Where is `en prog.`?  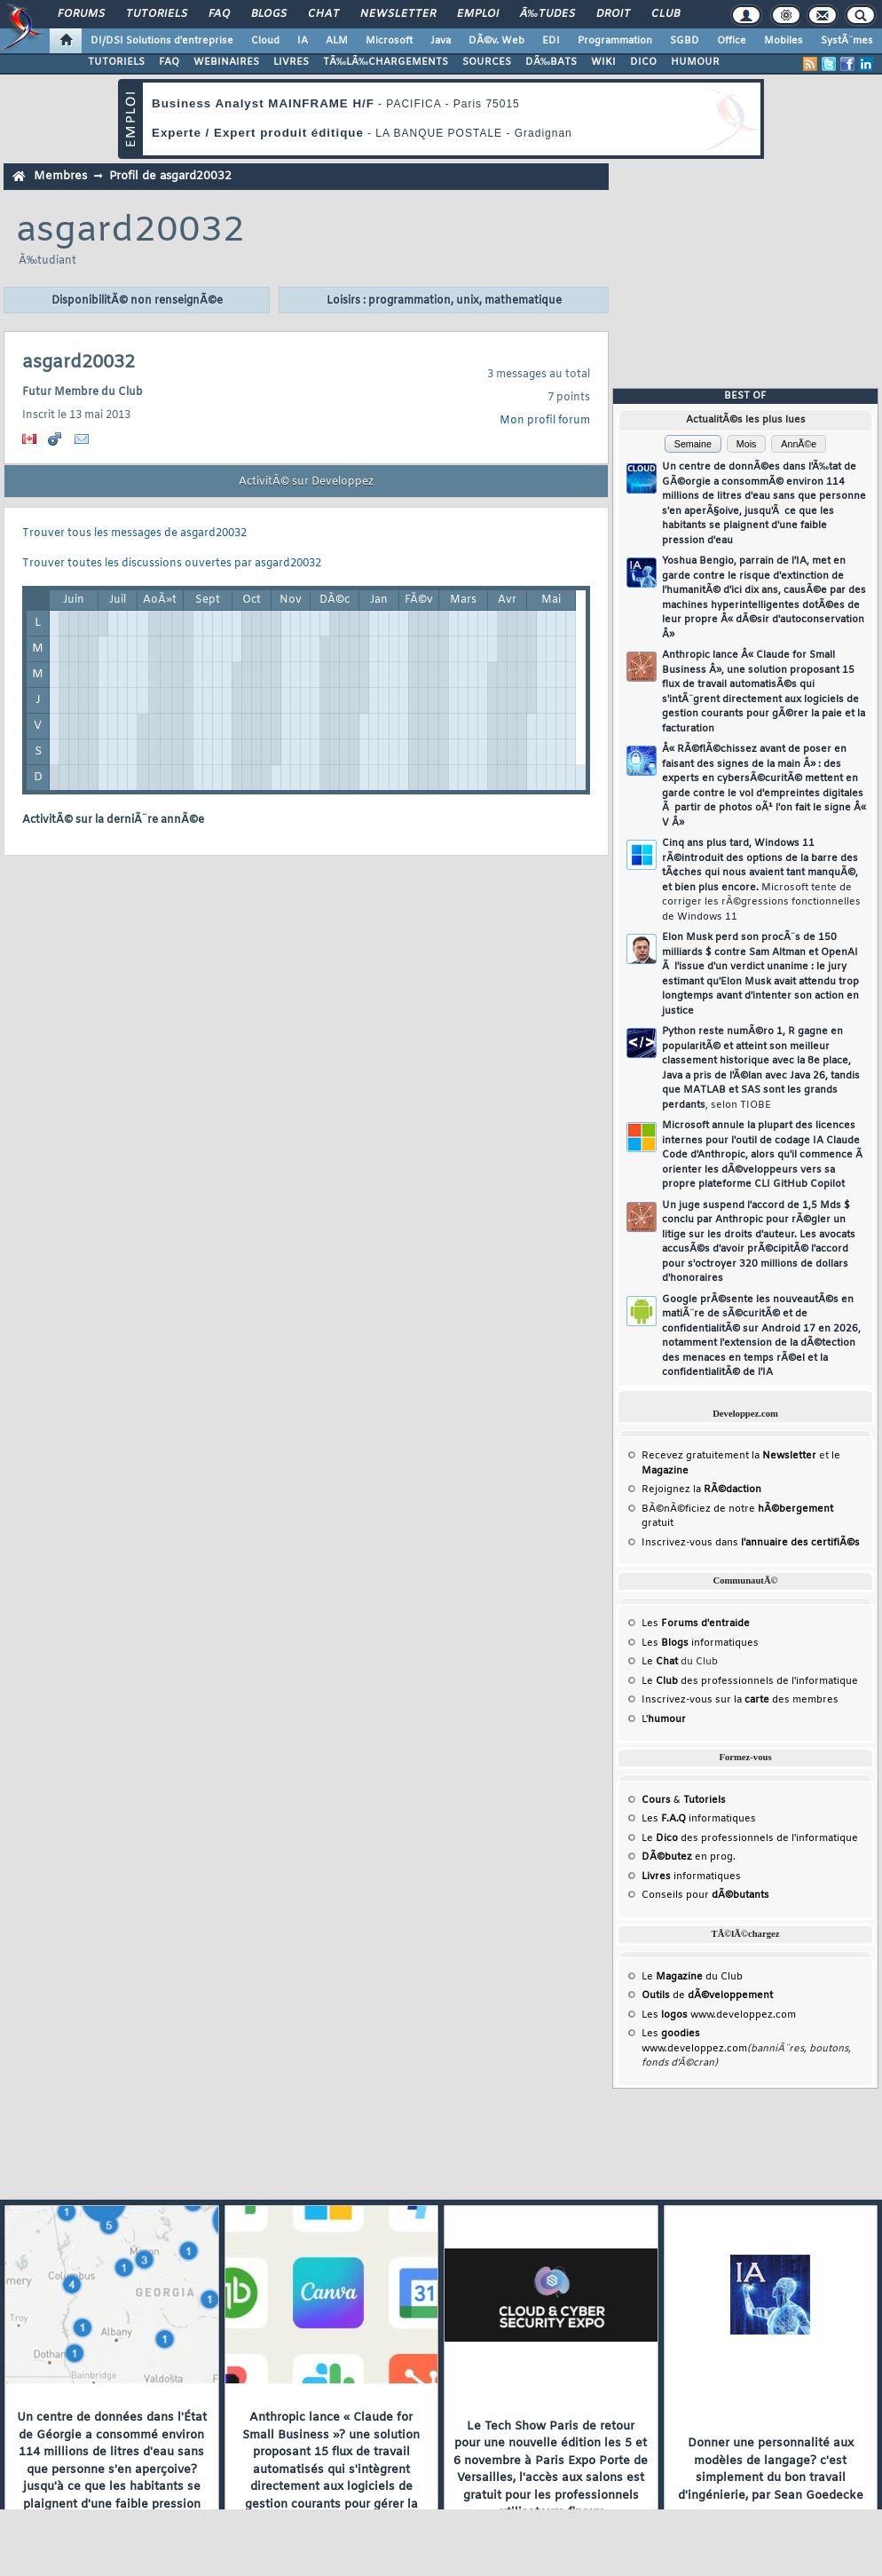
en prog. is located at coordinates (689, 1857).